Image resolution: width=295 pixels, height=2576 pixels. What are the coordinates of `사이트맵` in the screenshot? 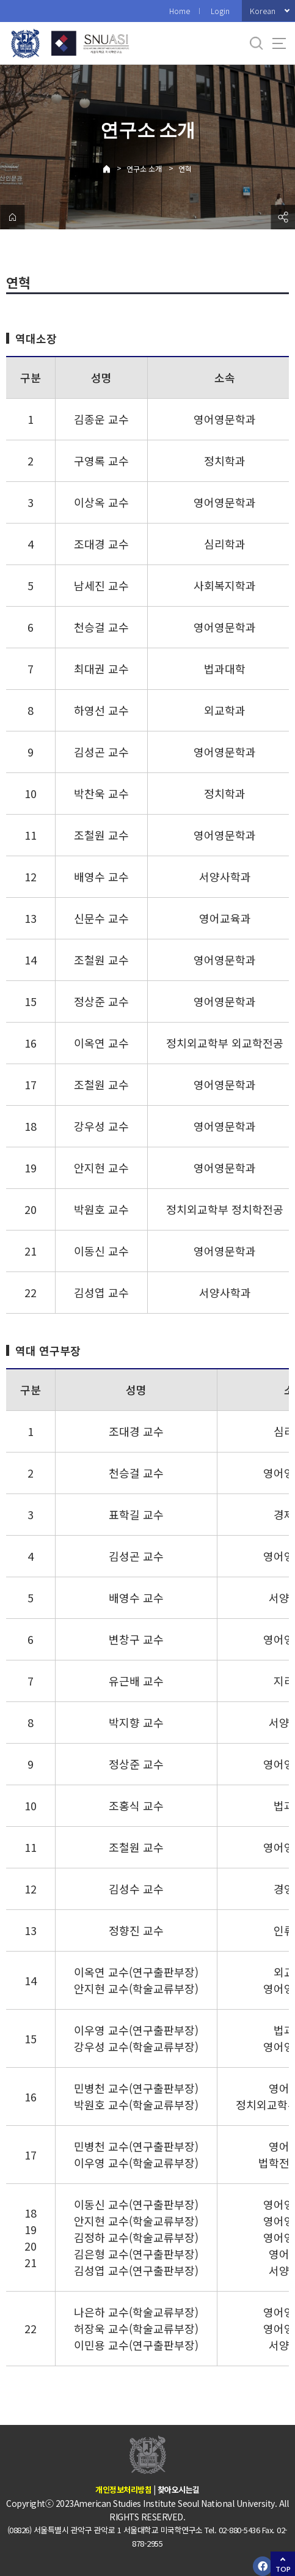 It's located at (279, 43).